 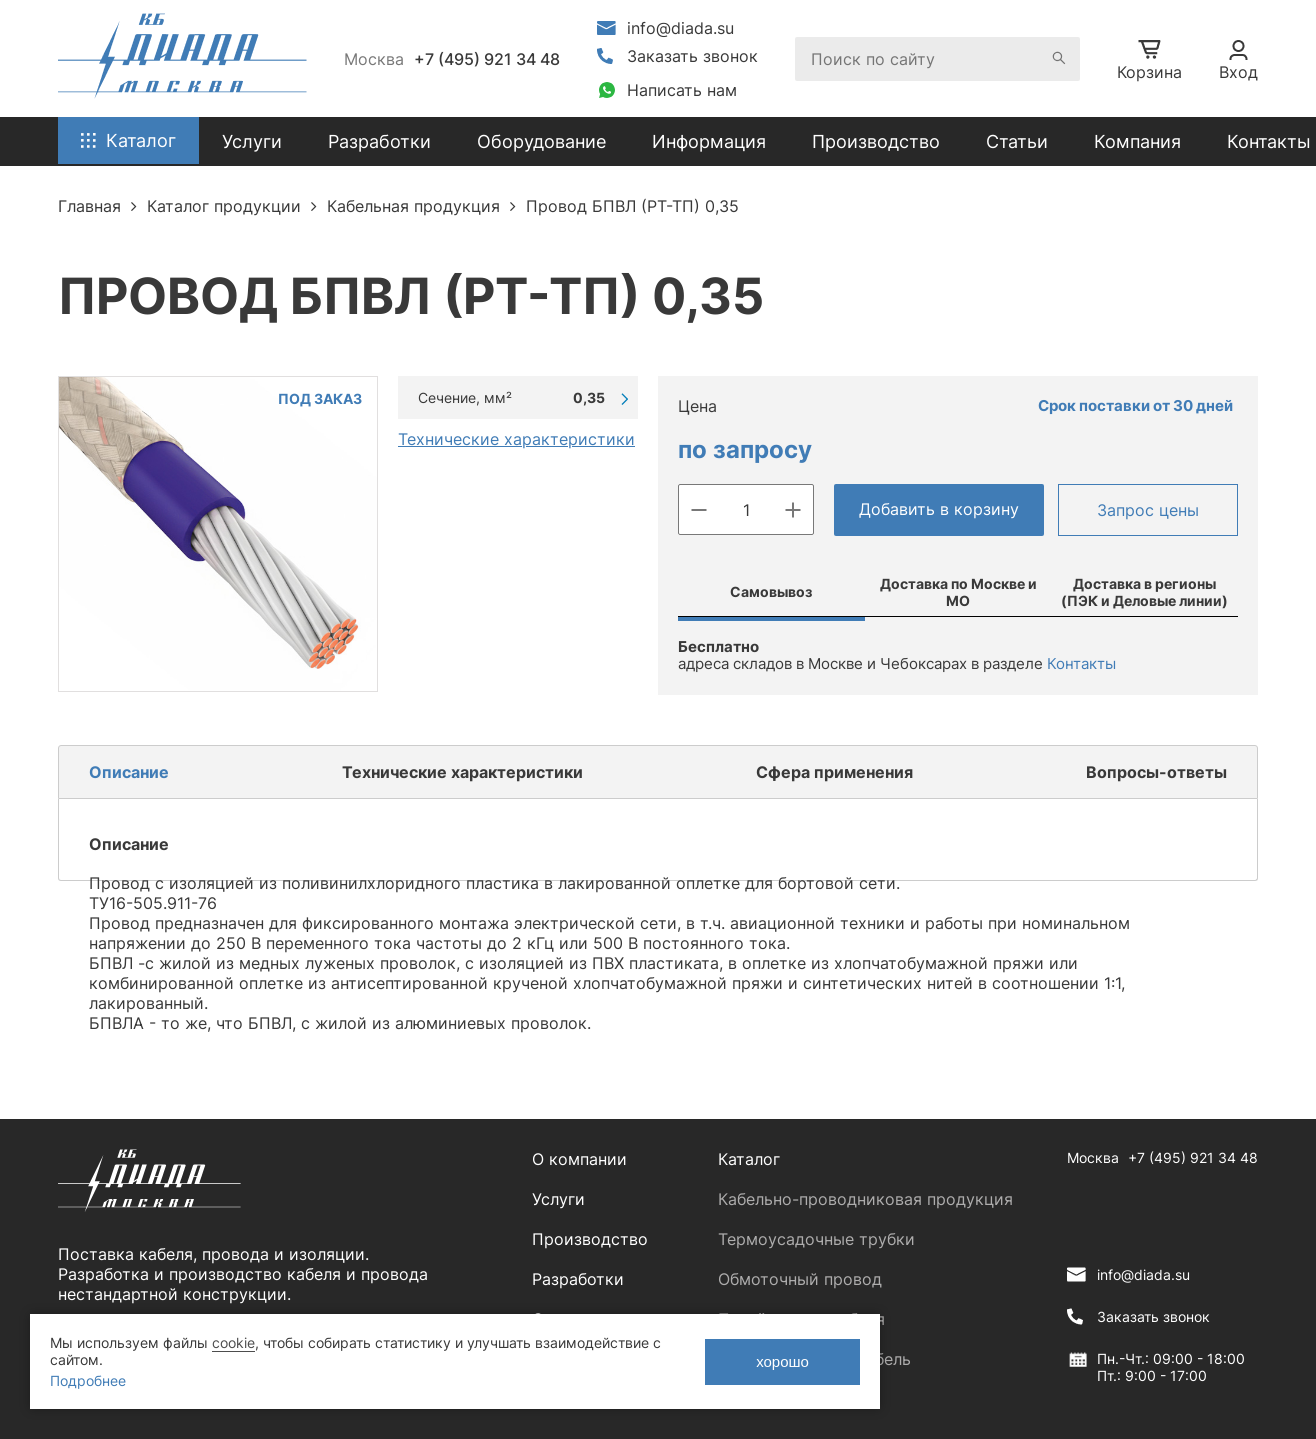 I want to click on cookie, so click(x=233, y=1342).